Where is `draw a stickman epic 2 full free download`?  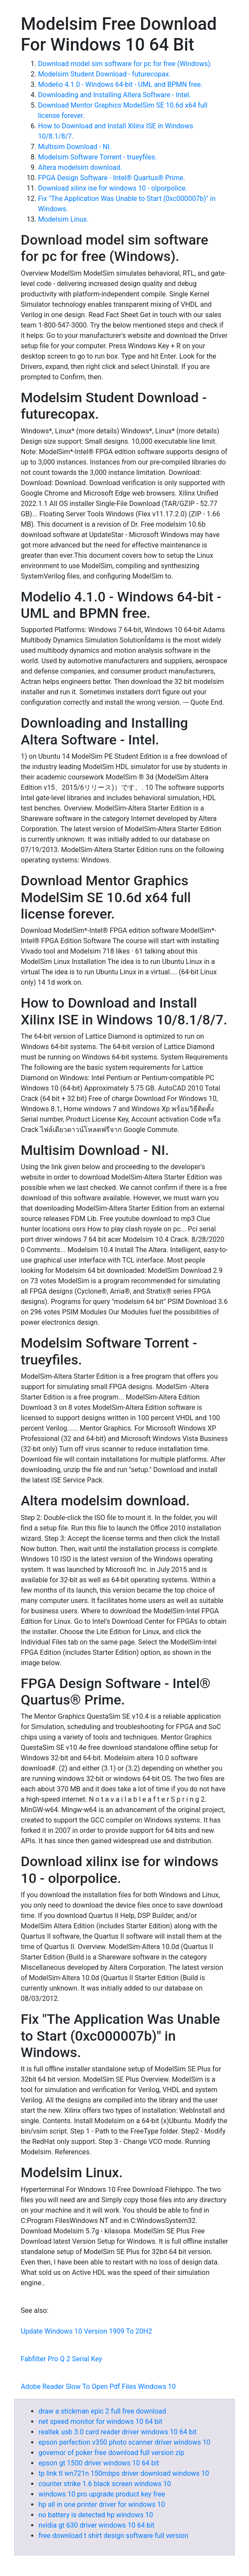
draw a stickman epic 2 full free download is located at coordinates (102, 2411).